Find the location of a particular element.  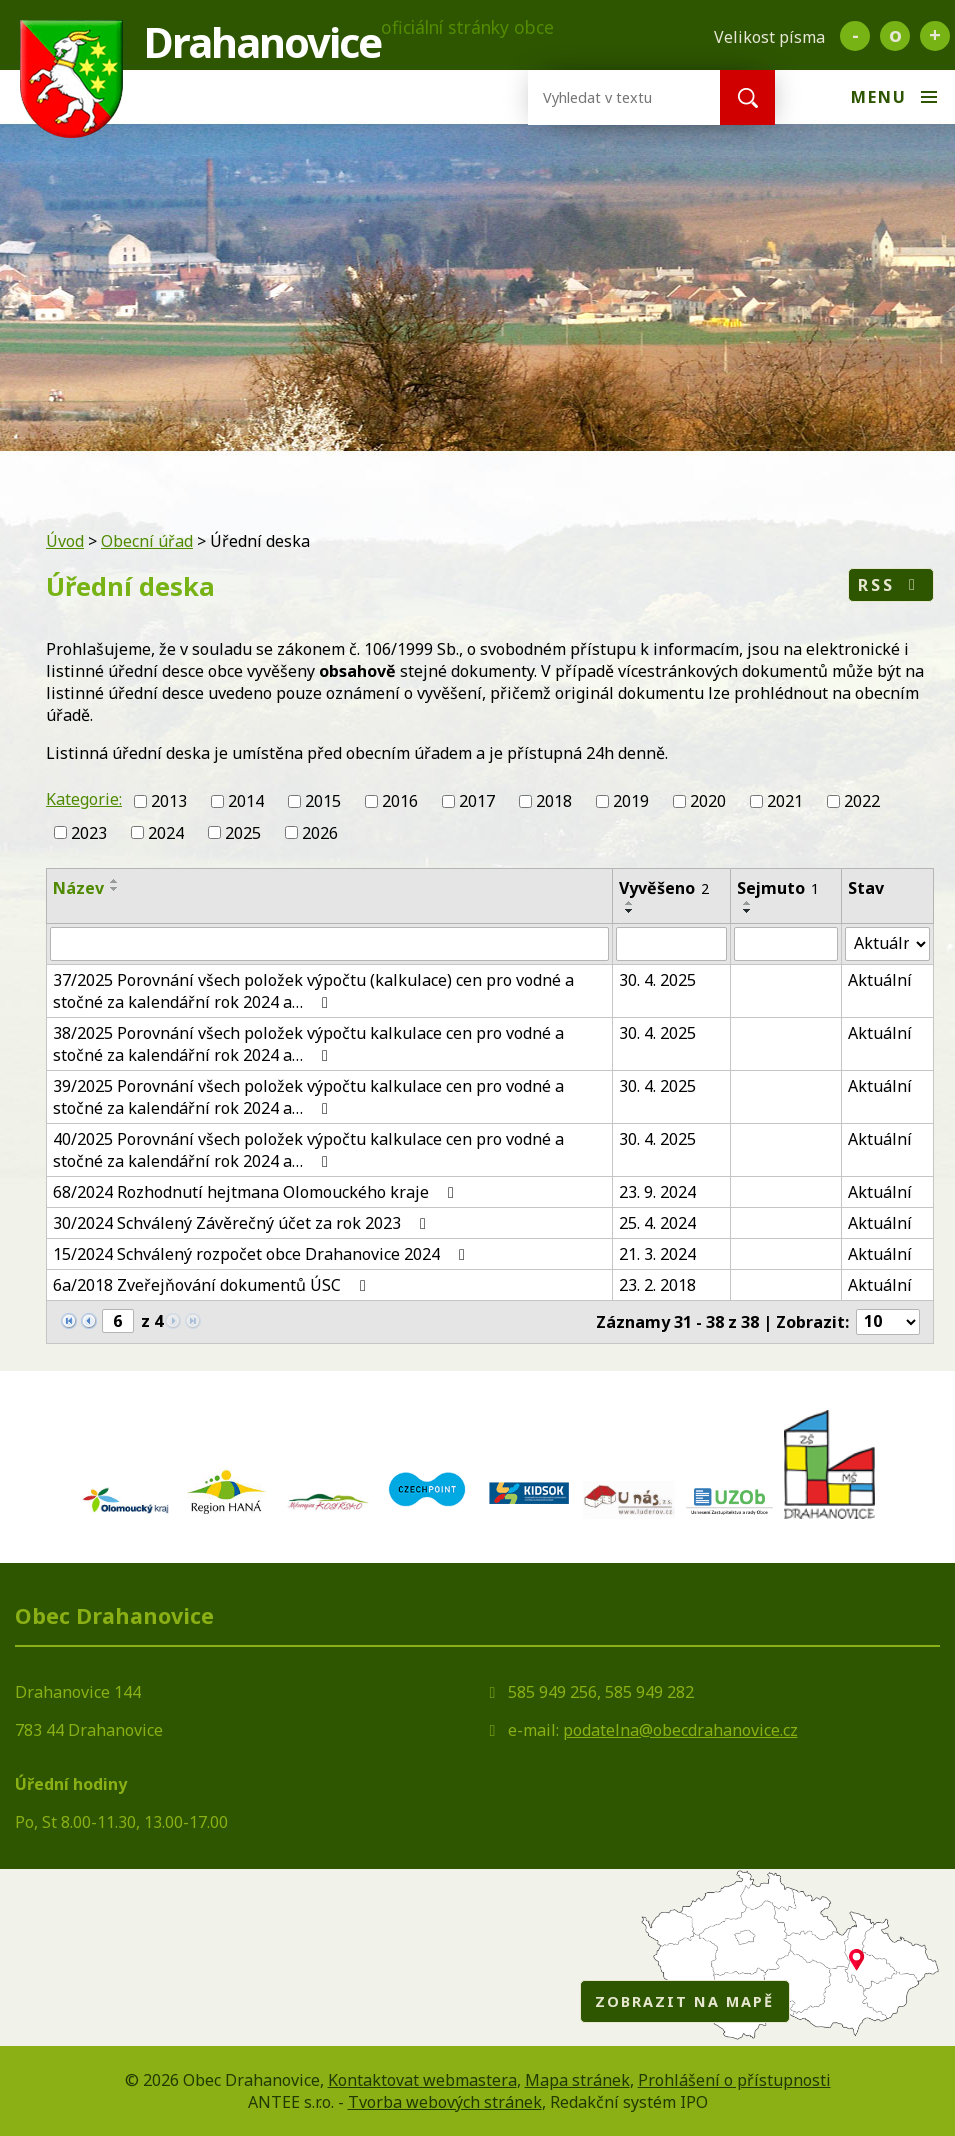

39/2025 Porovnání všech položek výpočtu kalkulace cen pro vodné a stočné za kalendářní rok 2024 a… is located at coordinates (308, 1097).